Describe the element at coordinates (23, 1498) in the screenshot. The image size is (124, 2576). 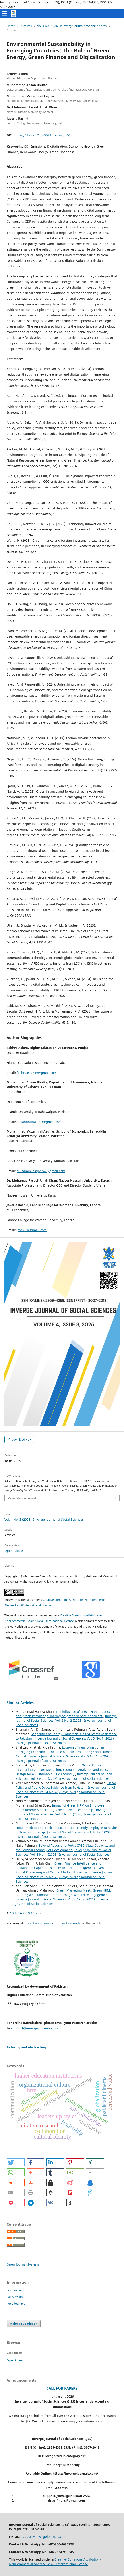
I see `More Citation Formats` at that location.